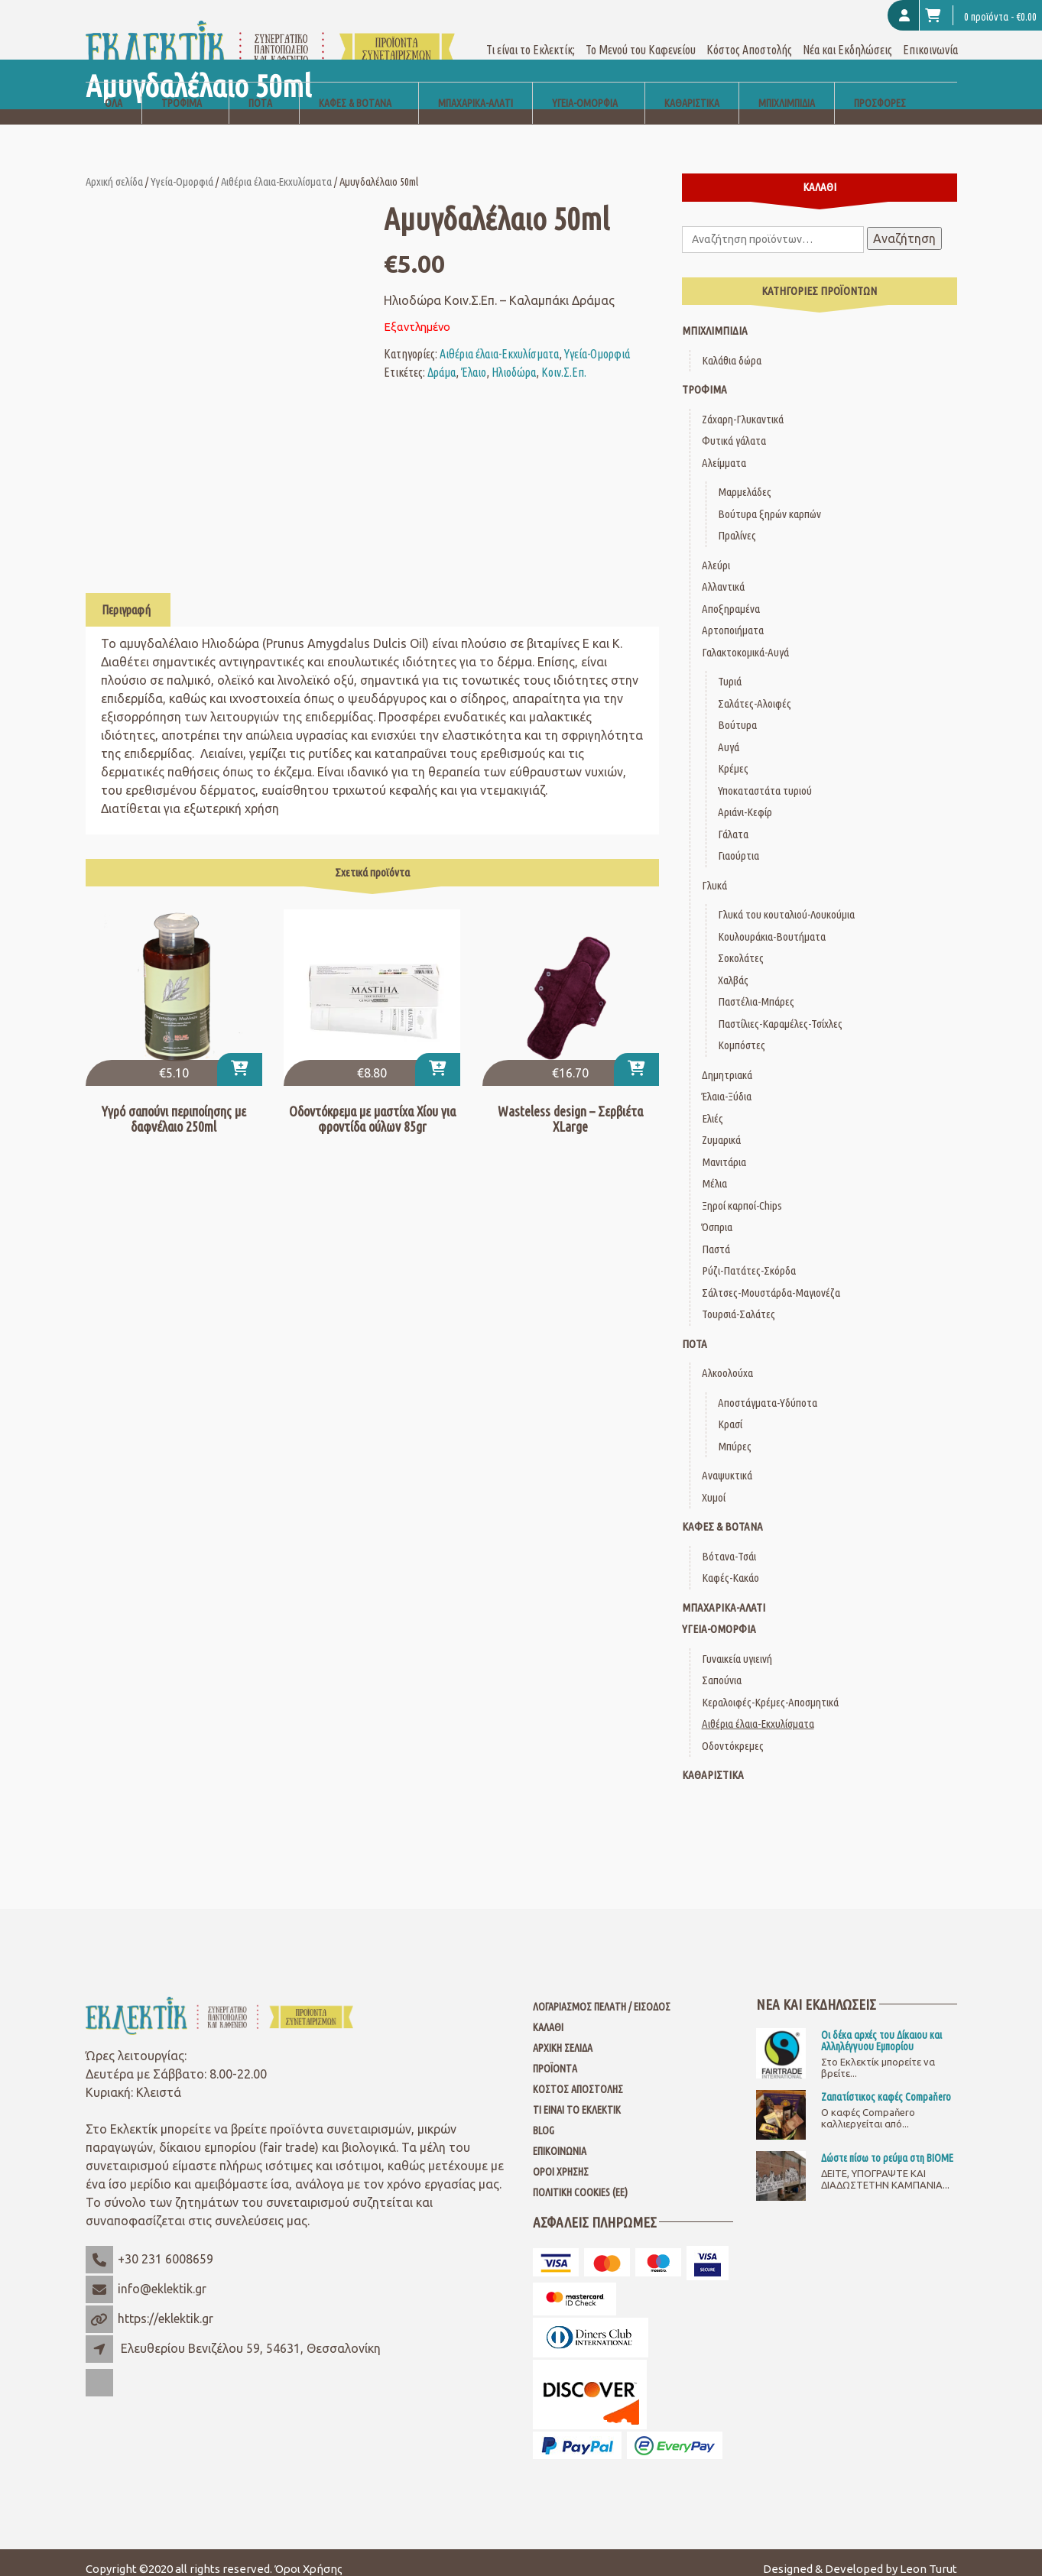  What do you see at coordinates (733, 967) in the screenshot?
I see `Χαλβάς` at bounding box center [733, 967].